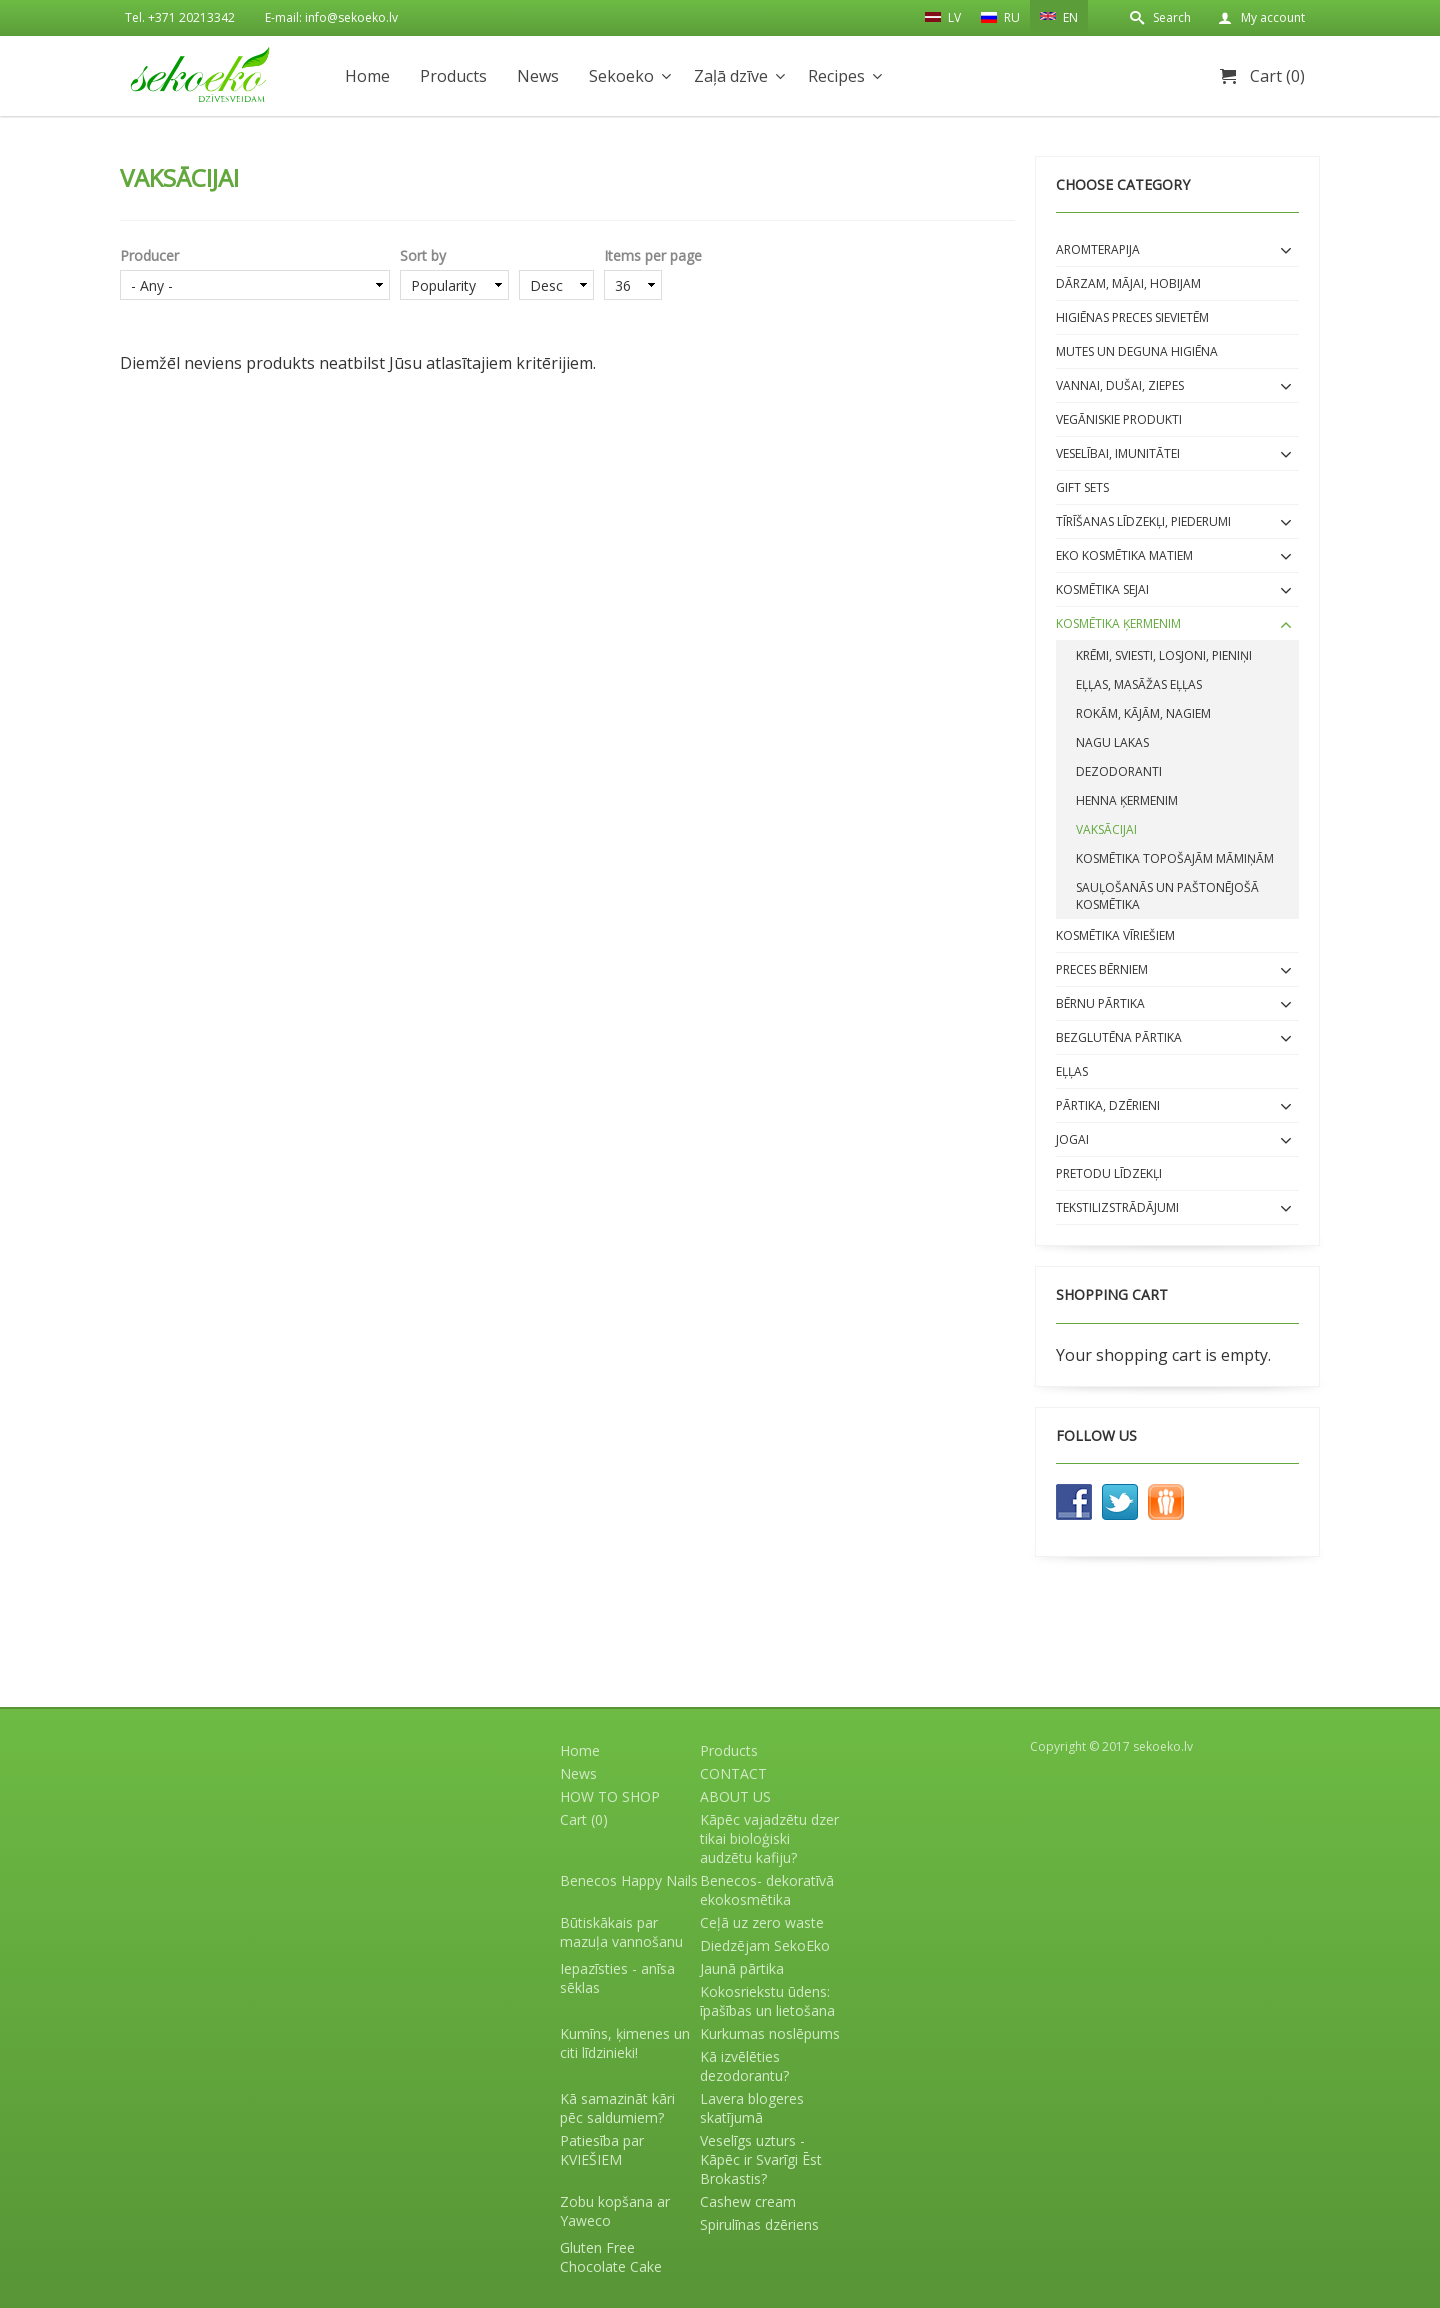 The image size is (1440, 2308). Describe the element at coordinates (621, 1932) in the screenshot. I see `Būtiskākais par mazuļa vannošanu` at that location.